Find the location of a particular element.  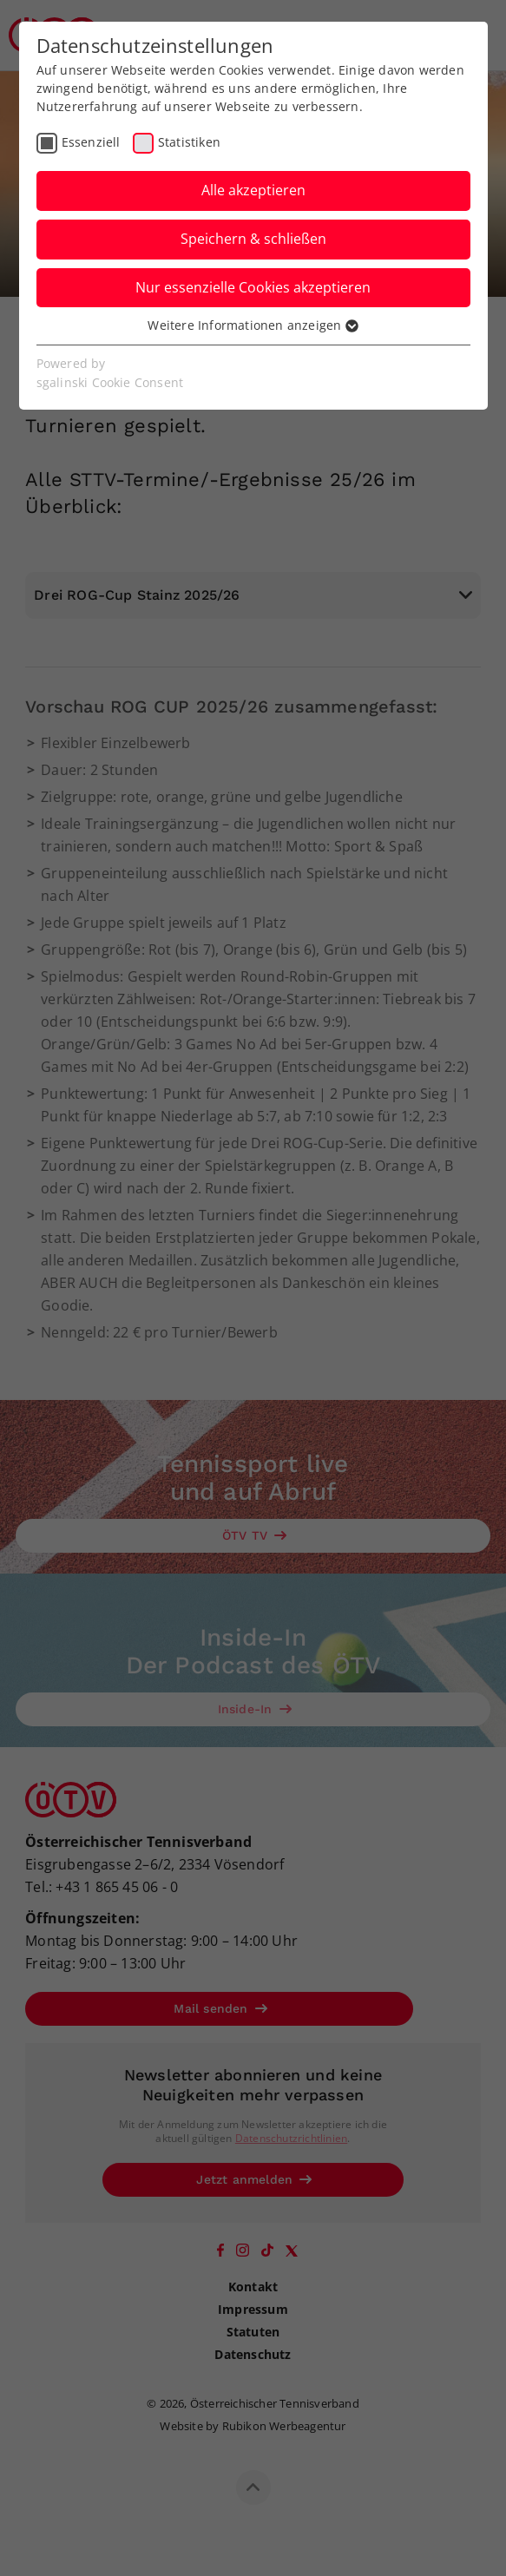

Essenziell [checkbox] is located at coordinates (91, 142).